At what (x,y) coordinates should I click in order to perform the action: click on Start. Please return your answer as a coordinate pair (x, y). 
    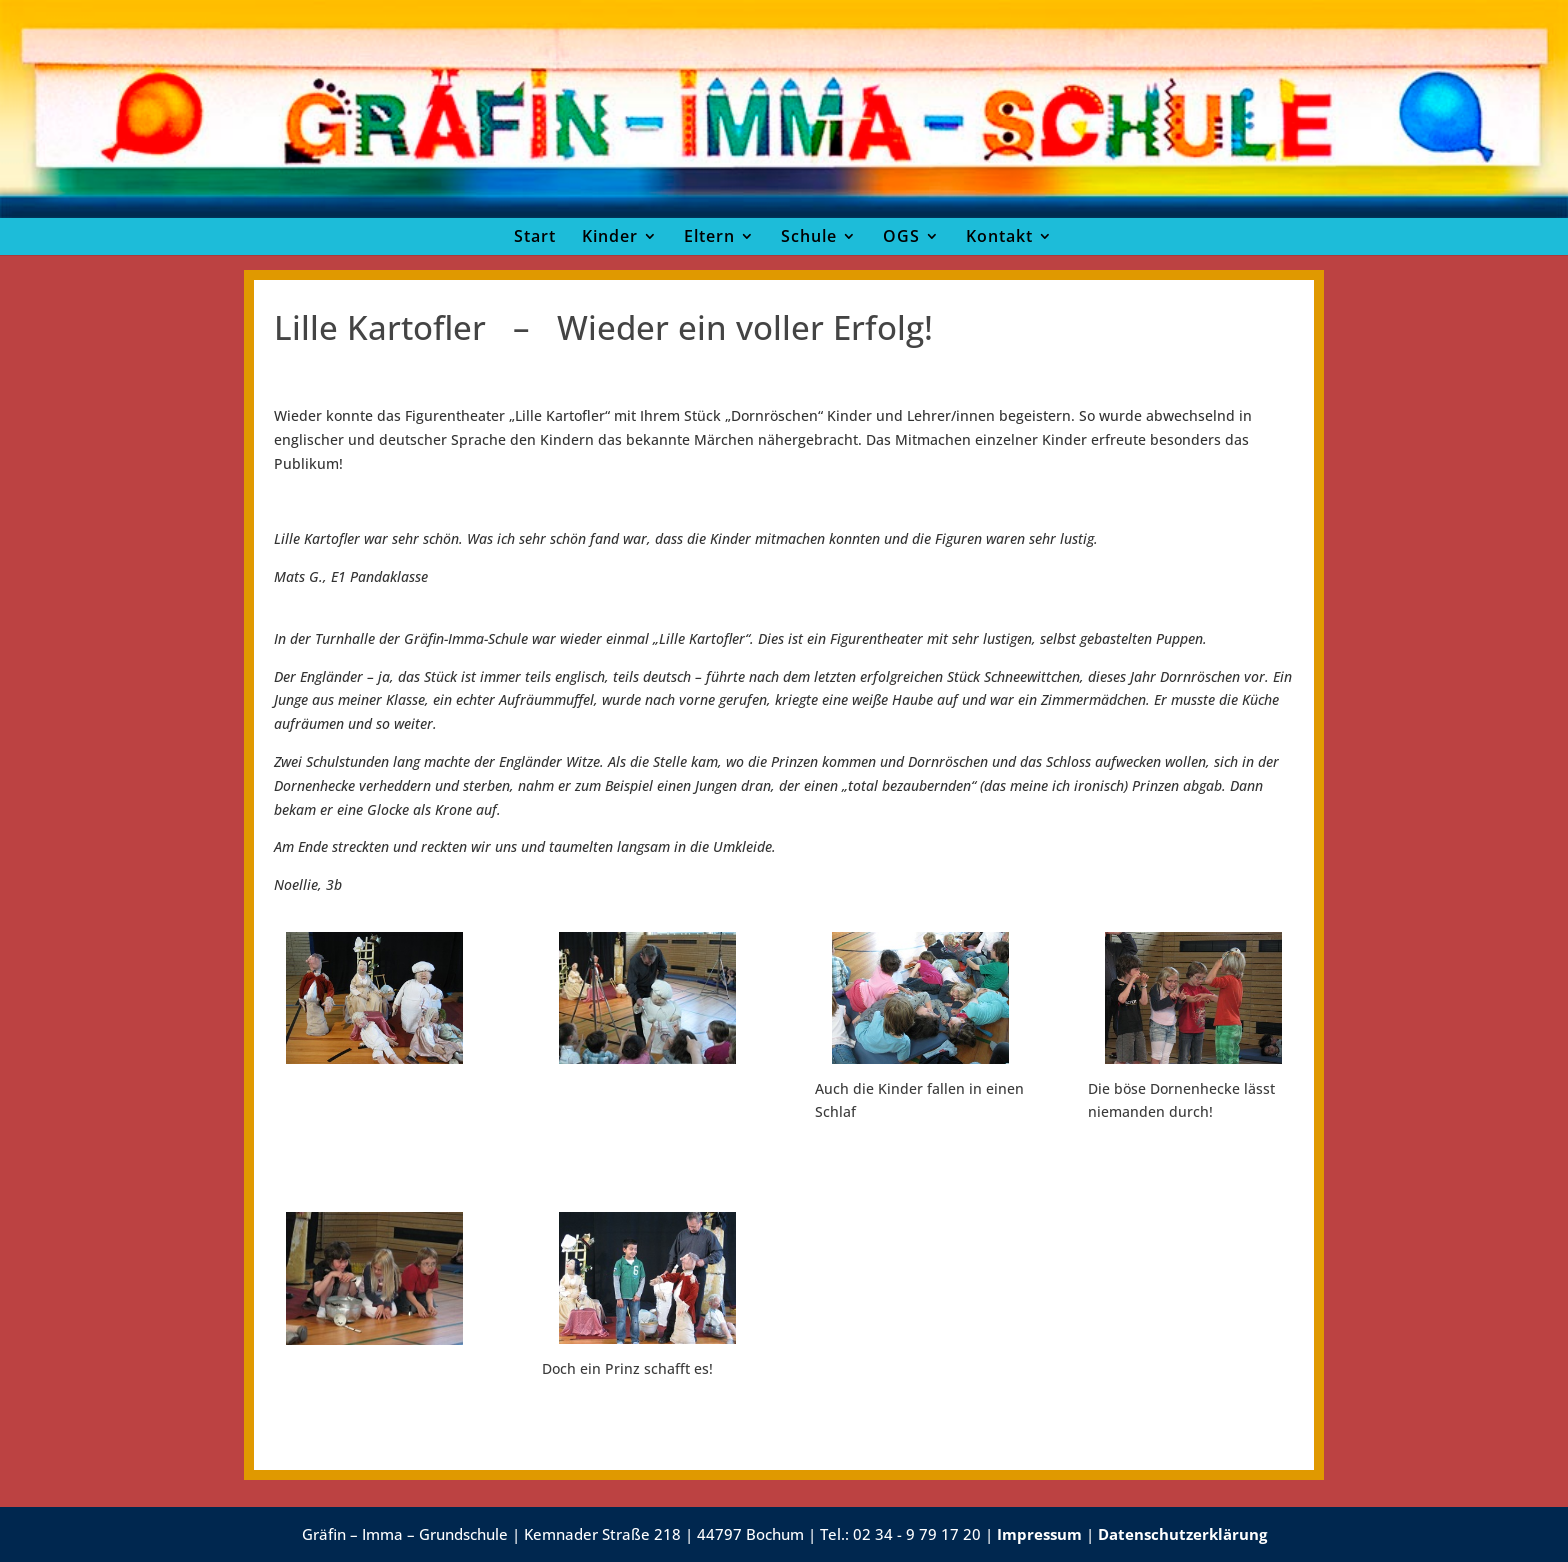
    Looking at the image, I should click on (535, 236).